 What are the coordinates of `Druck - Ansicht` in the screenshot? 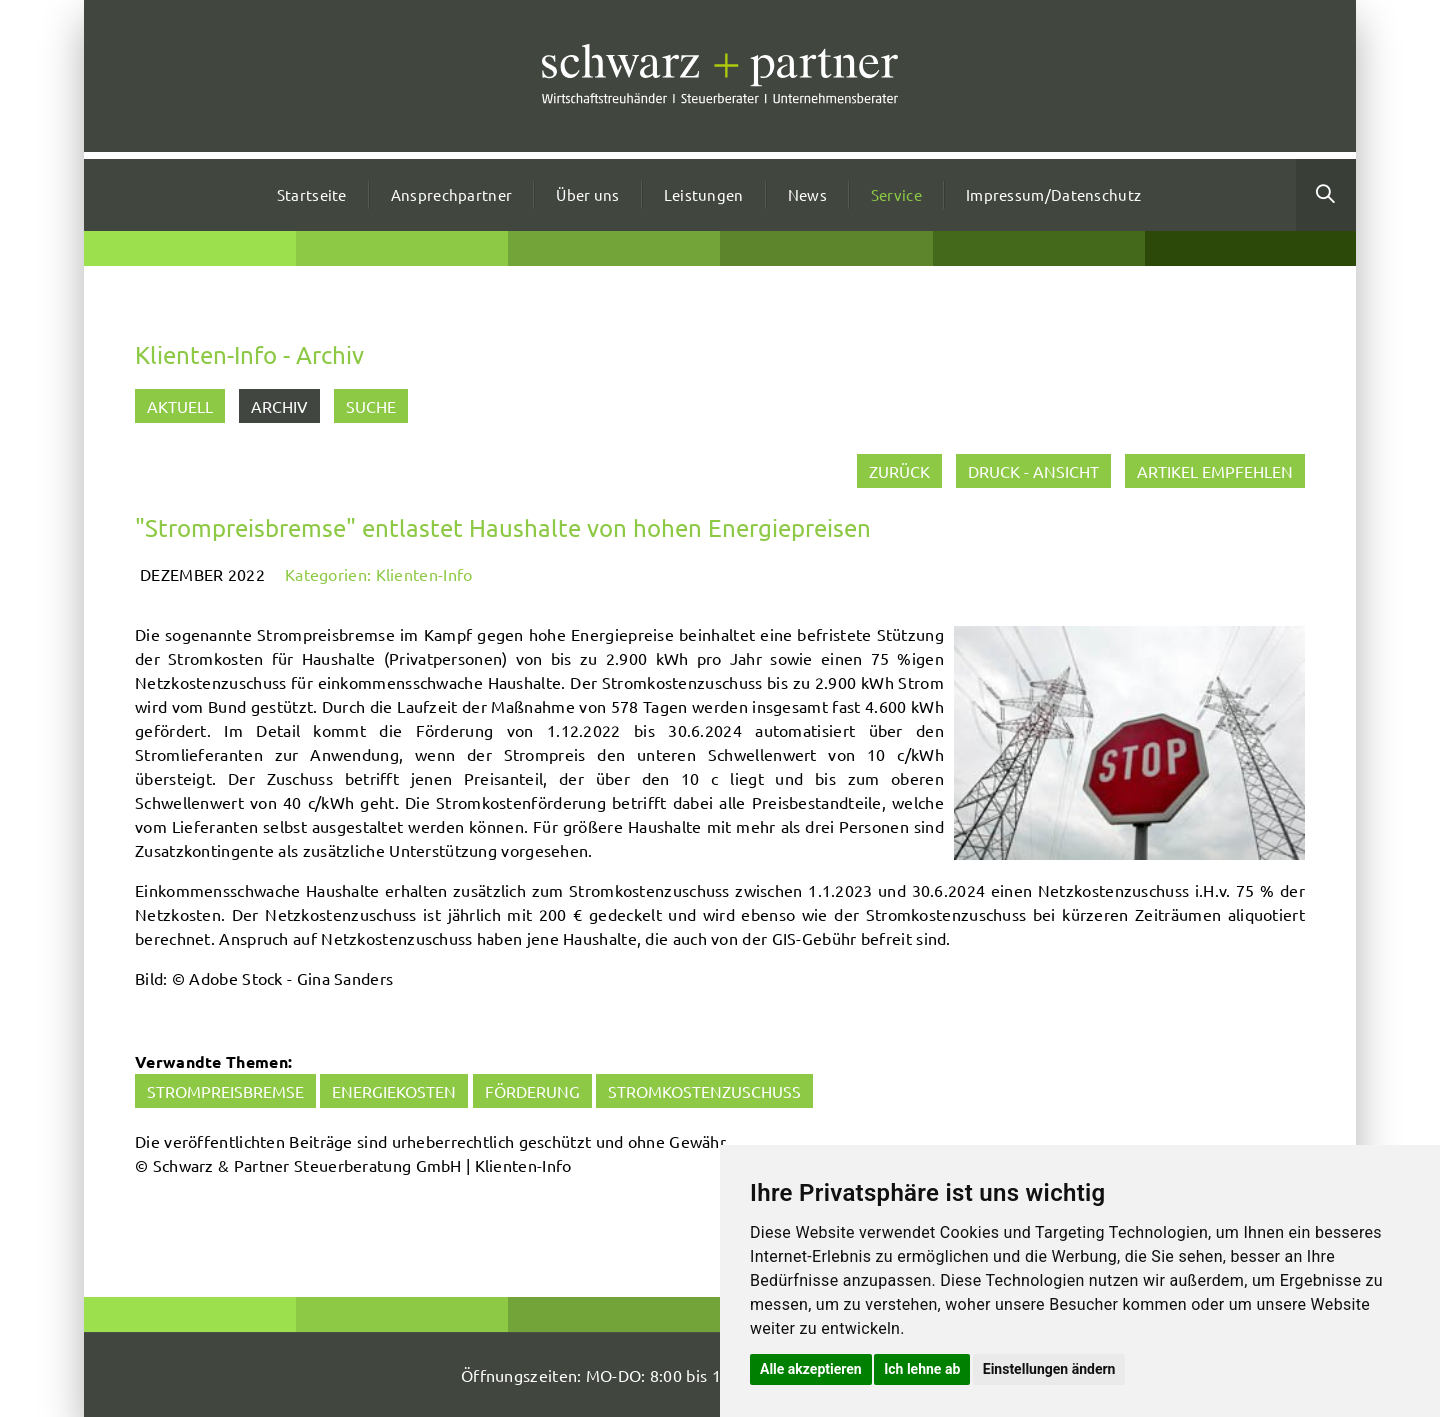 It's located at (1033, 471).